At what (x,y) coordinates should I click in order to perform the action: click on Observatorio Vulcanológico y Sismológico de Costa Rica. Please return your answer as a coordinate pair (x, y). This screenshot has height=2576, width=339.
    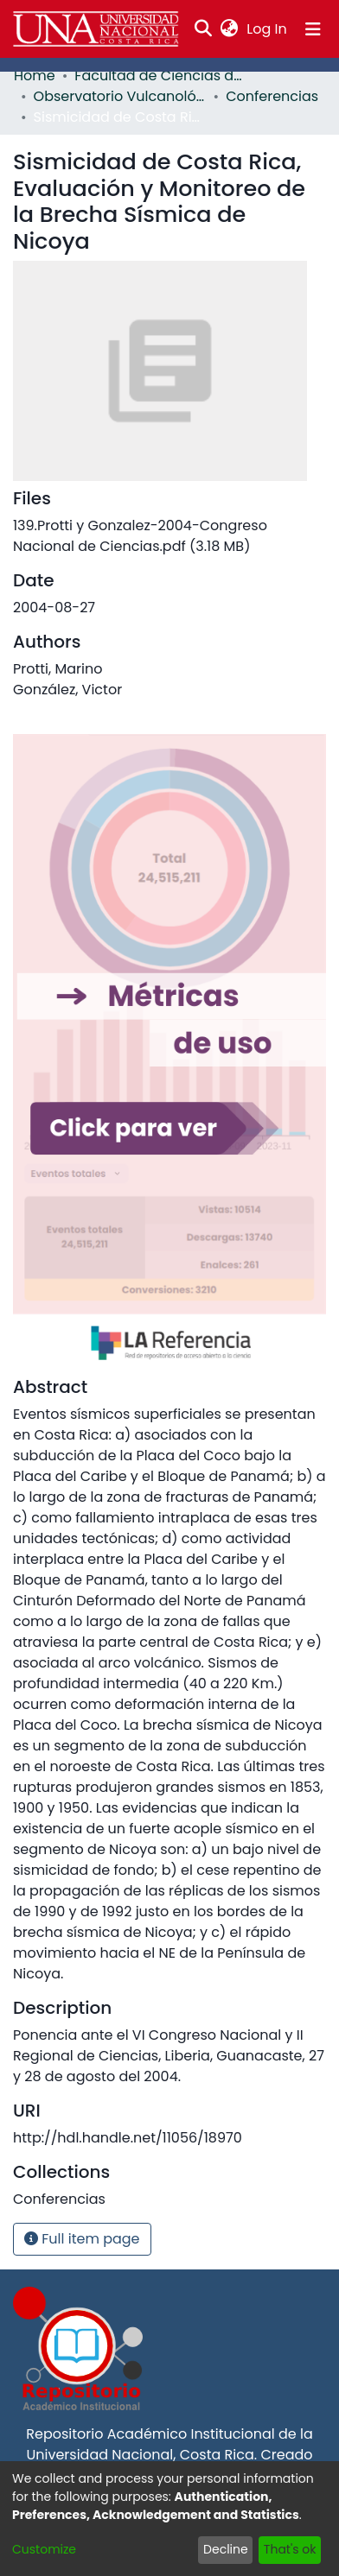
    Looking at the image, I should click on (120, 96).